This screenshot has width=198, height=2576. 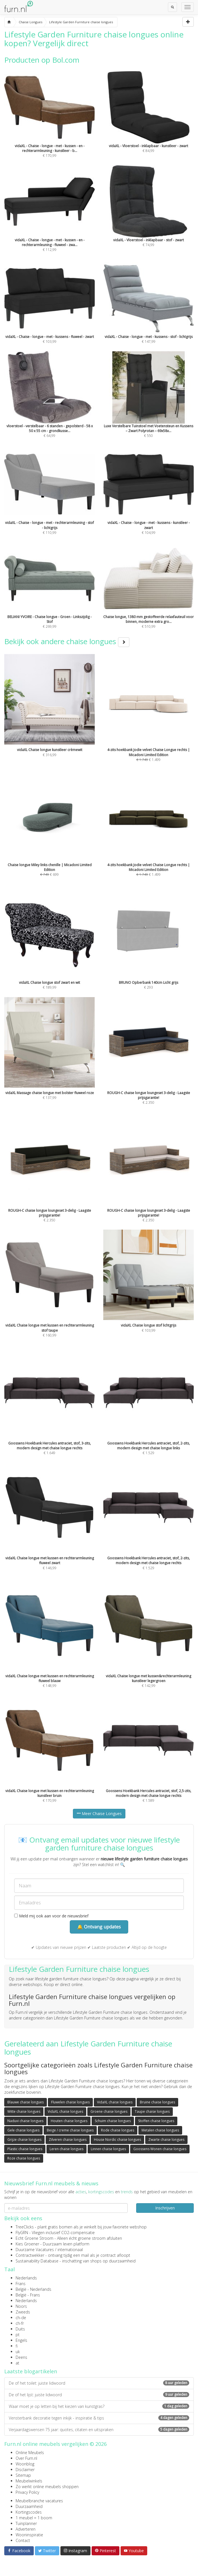 I want to click on Vensterbank decoratie tegen inkijk - inspiratie & tips, so click(x=99, y=2418).